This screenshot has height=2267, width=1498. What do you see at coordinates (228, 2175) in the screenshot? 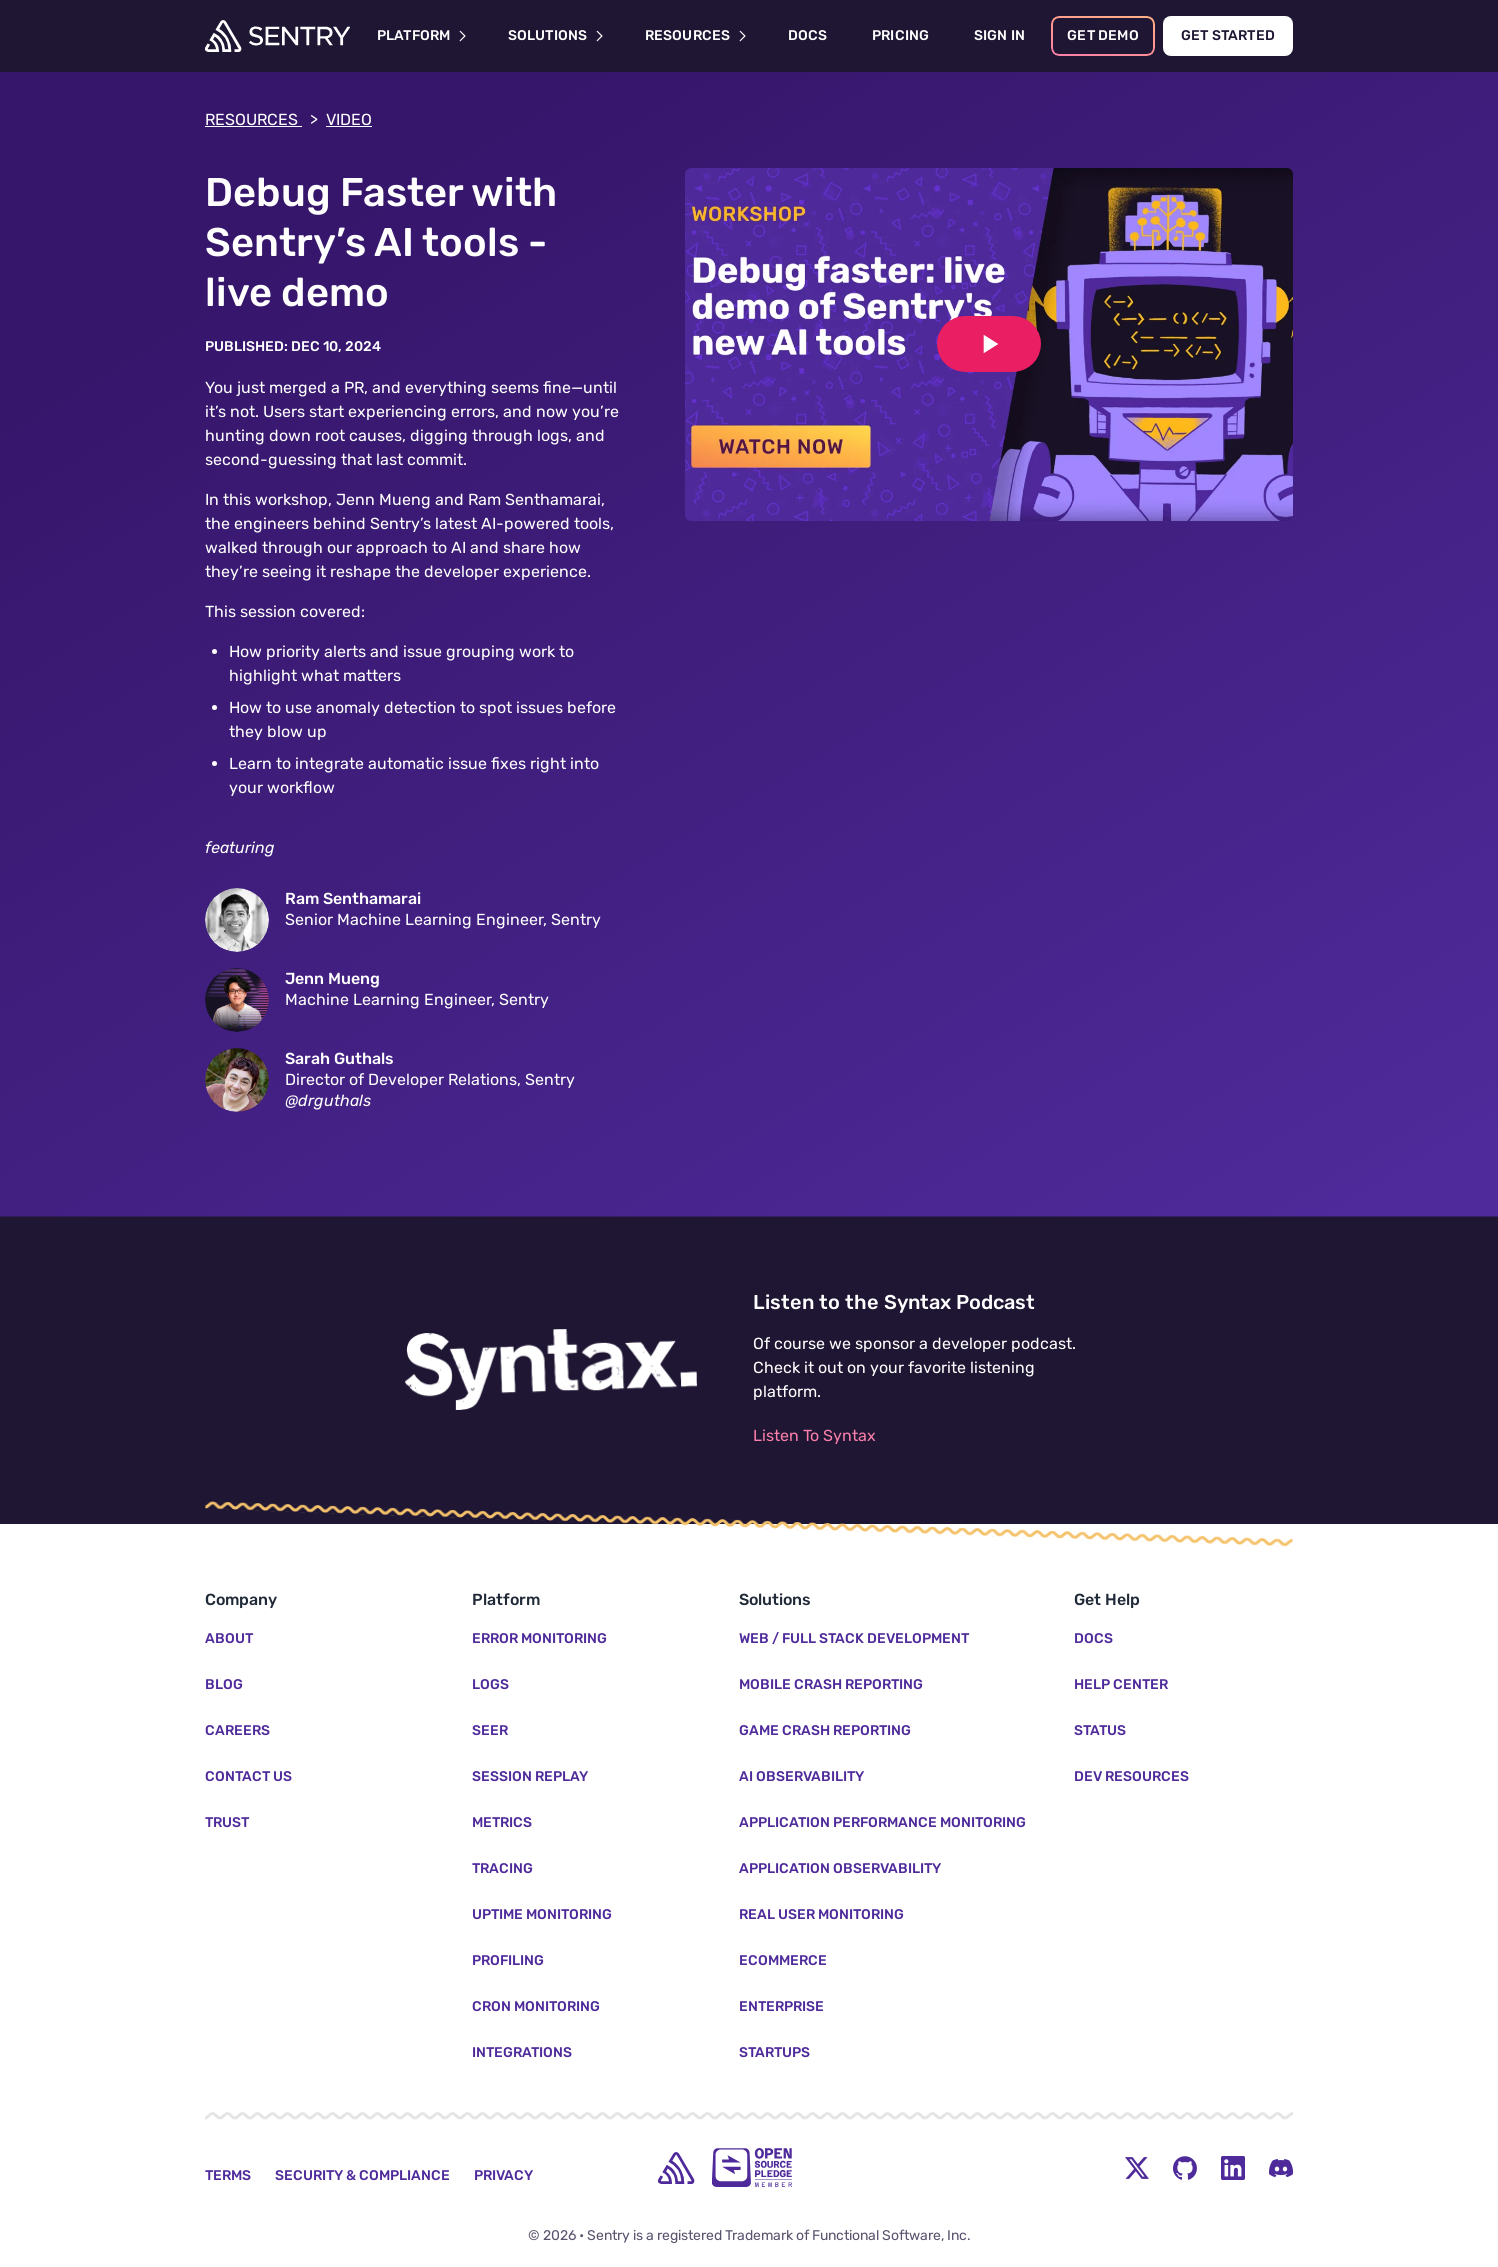
I see `Terms` at bounding box center [228, 2175].